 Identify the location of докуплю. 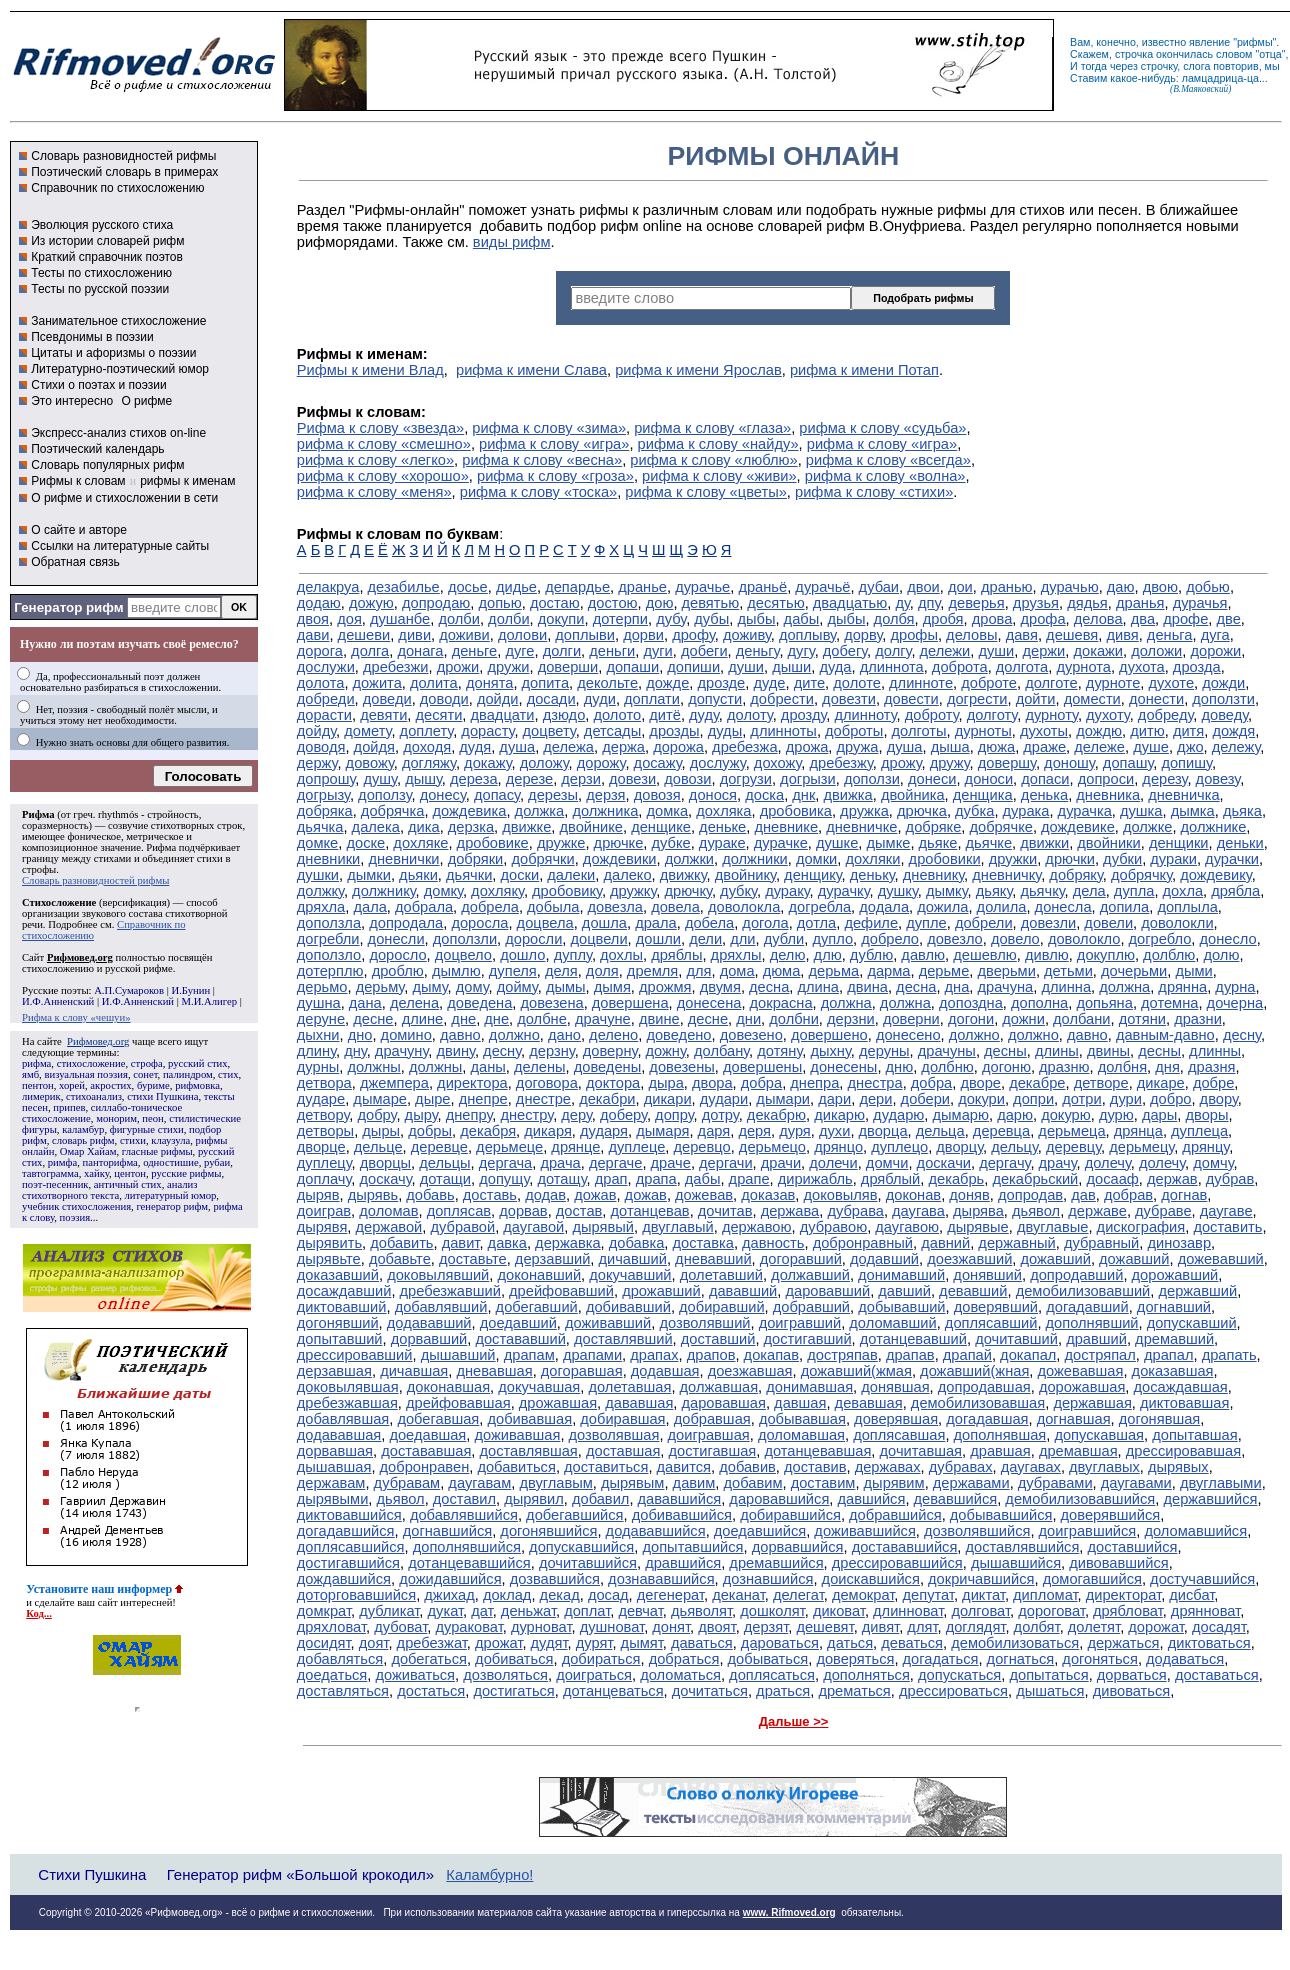
(1106, 955).